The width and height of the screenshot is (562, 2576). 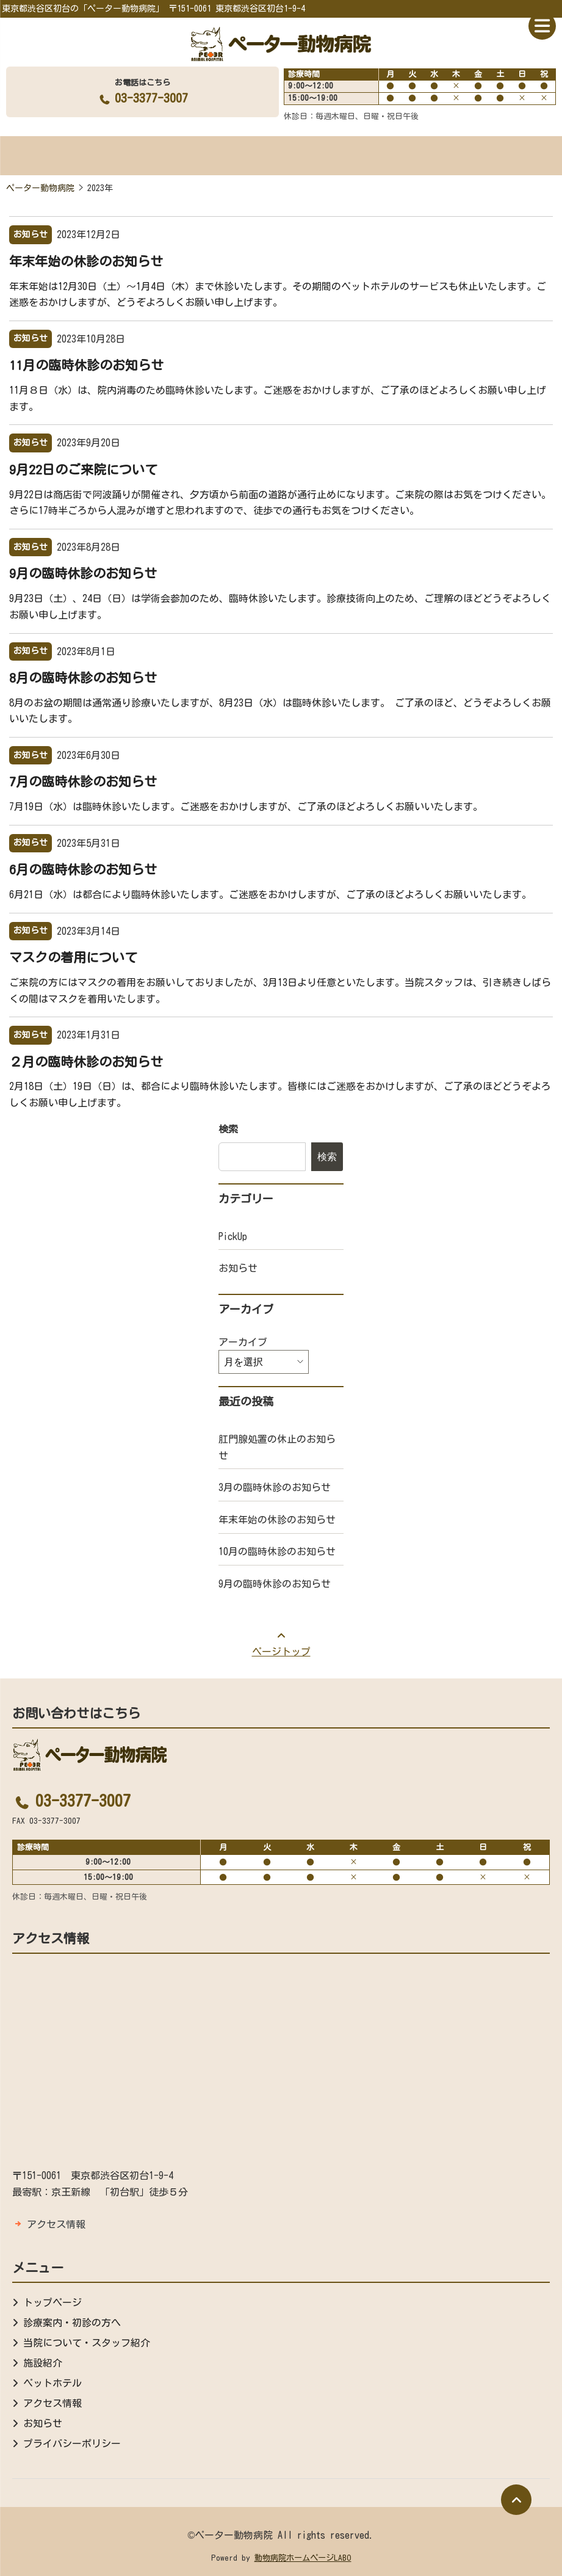 I want to click on 9月の臨時休診のお知らせ, so click(x=83, y=573).